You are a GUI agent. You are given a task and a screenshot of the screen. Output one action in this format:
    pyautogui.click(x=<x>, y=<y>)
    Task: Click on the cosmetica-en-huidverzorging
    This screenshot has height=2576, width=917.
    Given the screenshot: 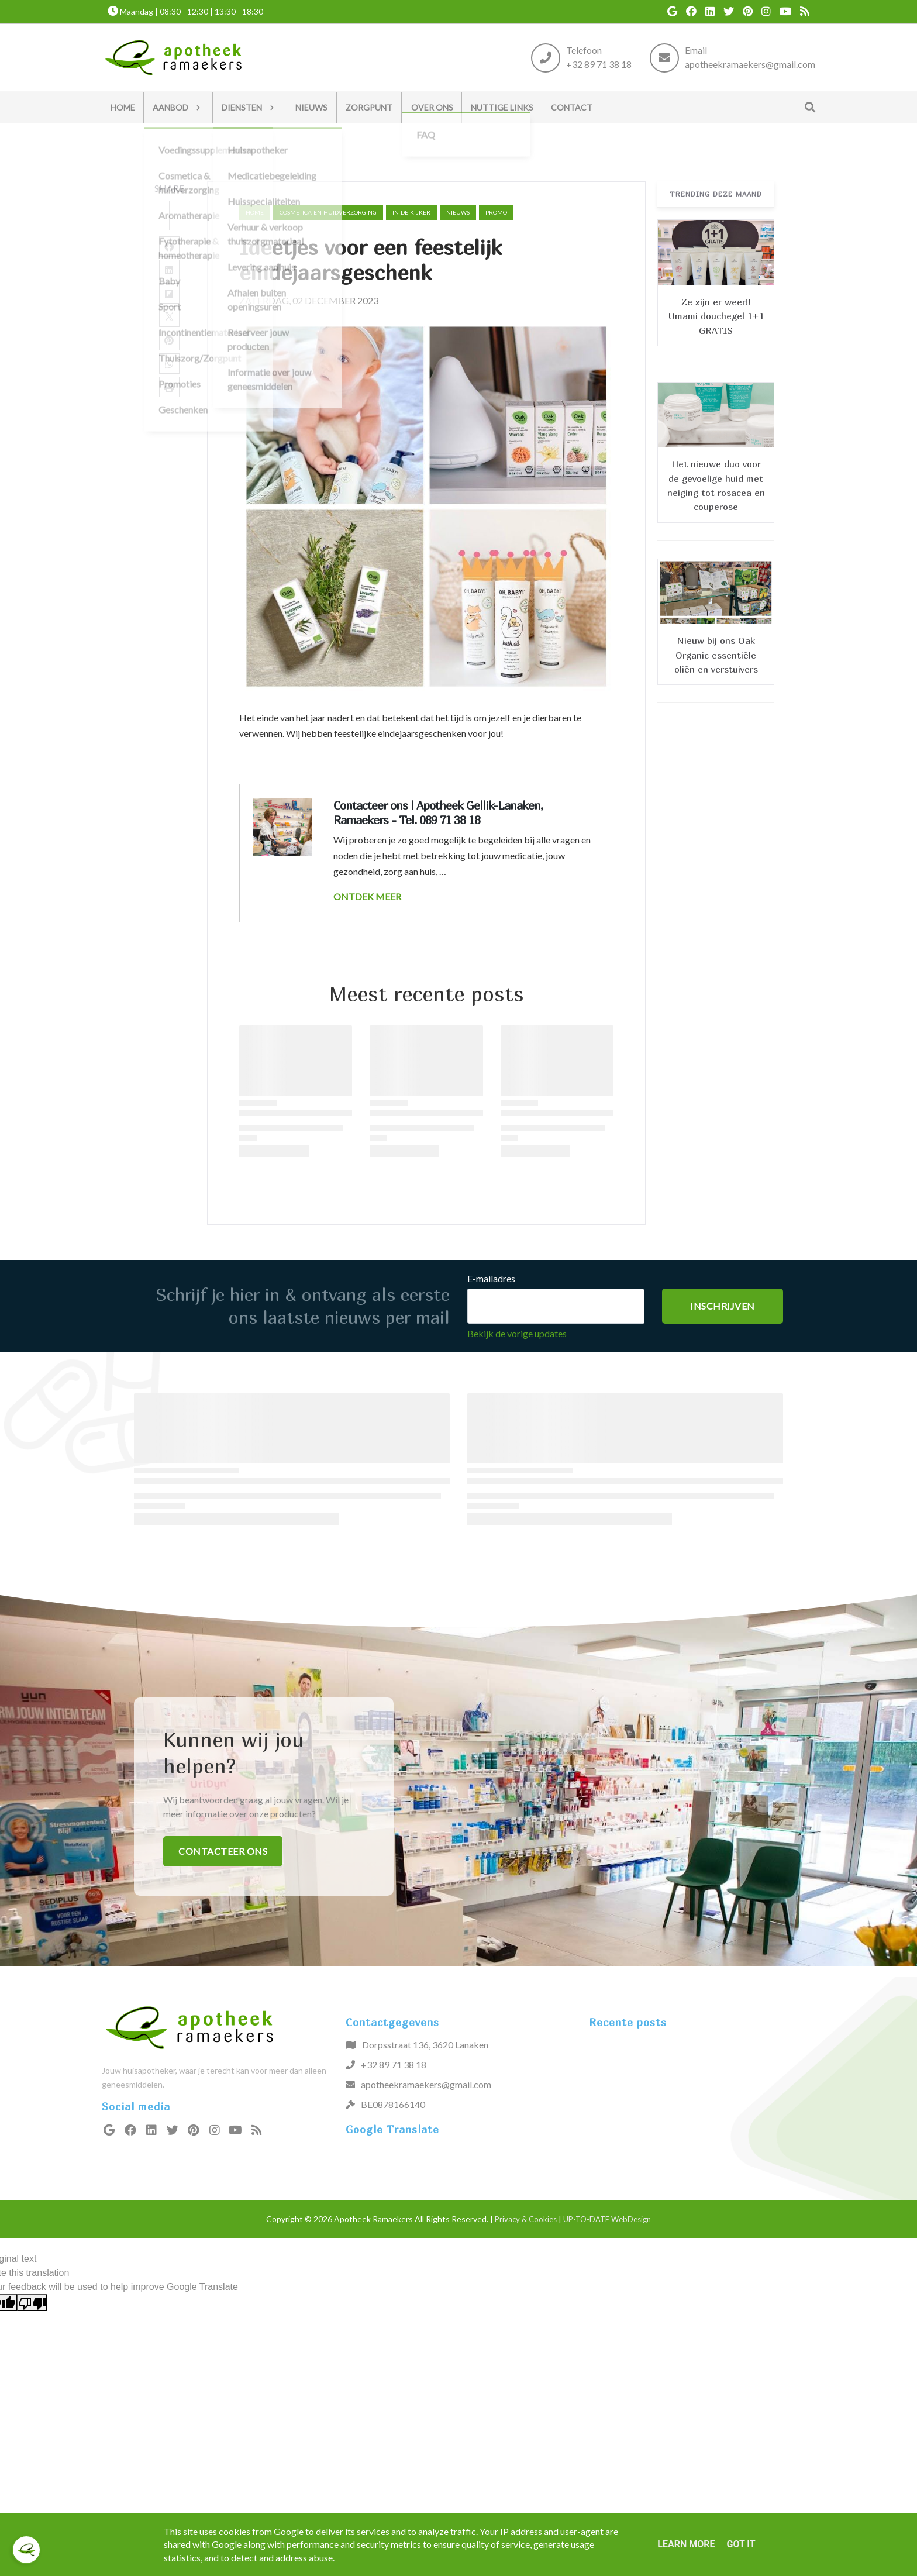 What is the action you would take?
    pyautogui.click(x=328, y=212)
    